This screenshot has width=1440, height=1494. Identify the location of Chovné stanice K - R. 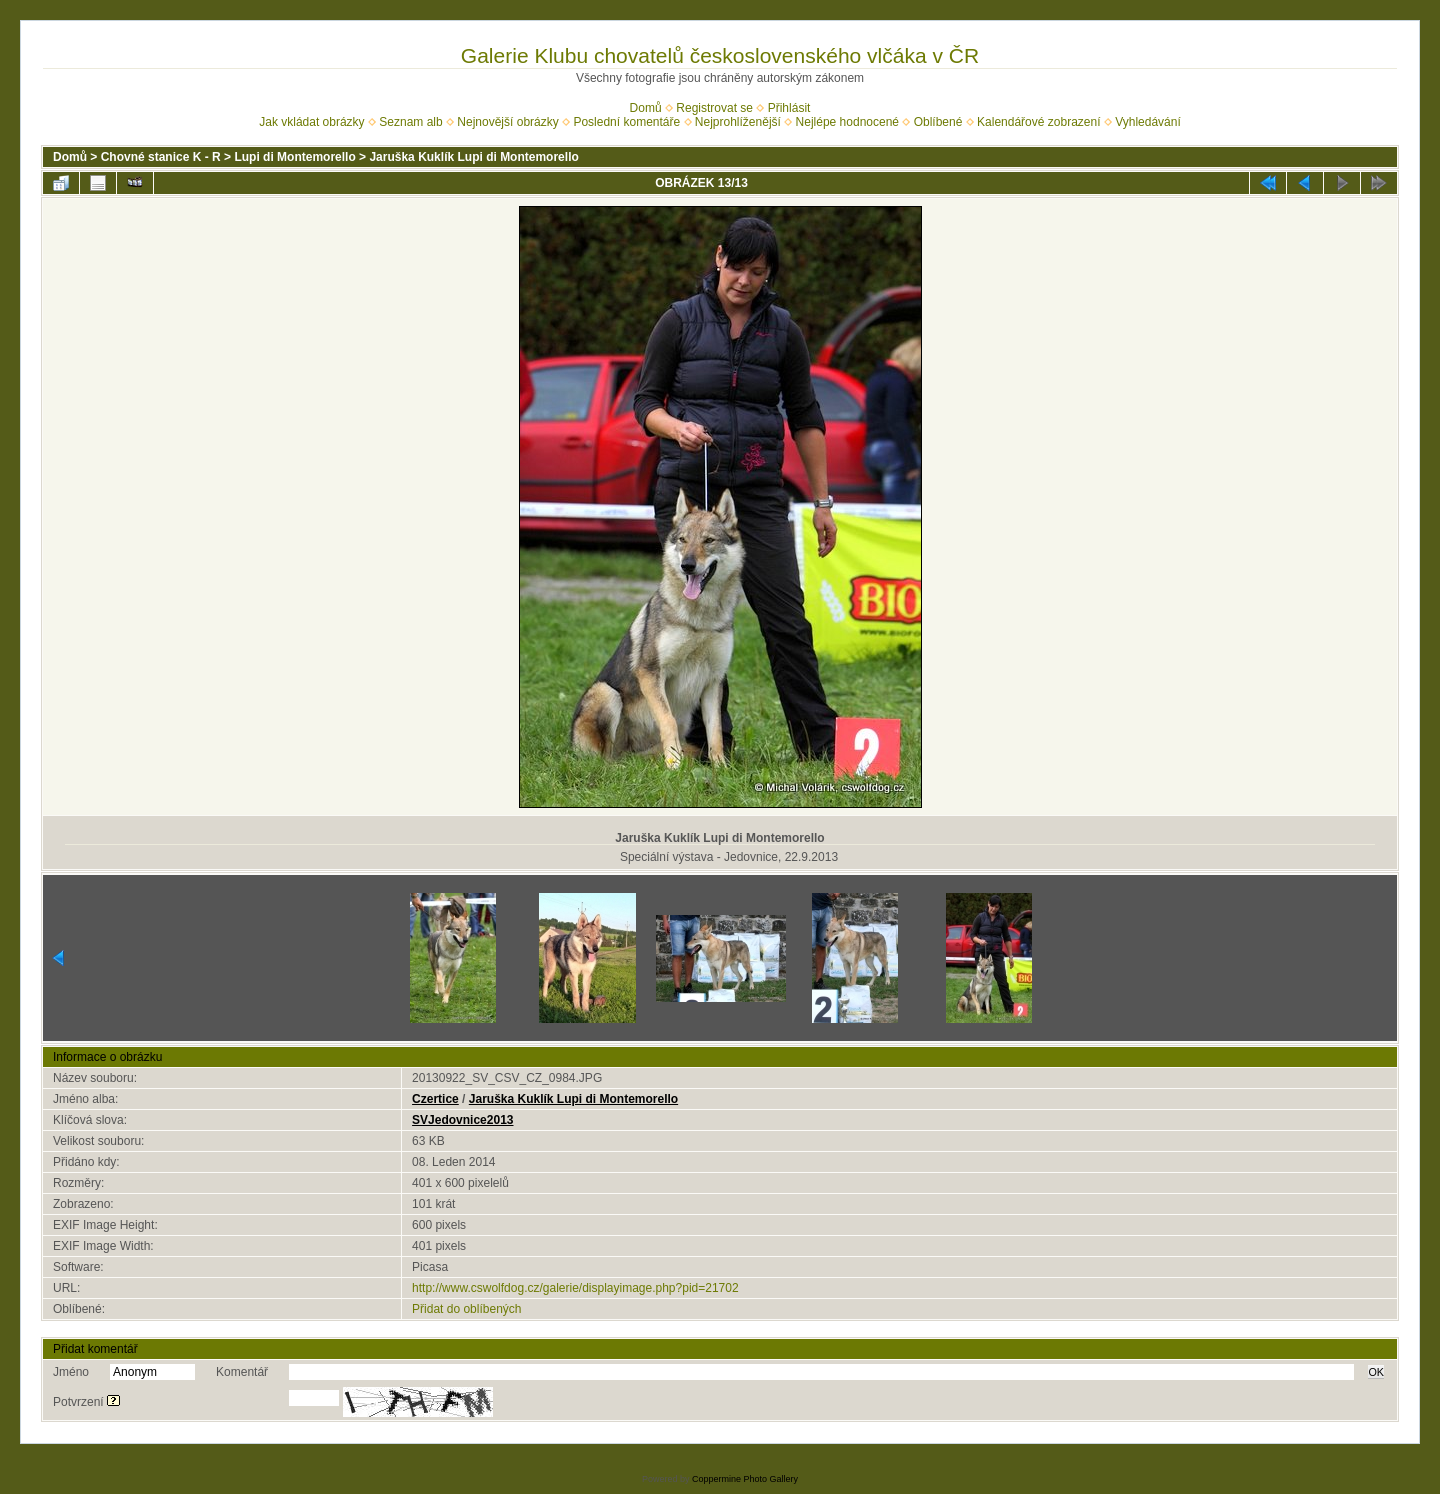
(161, 157).